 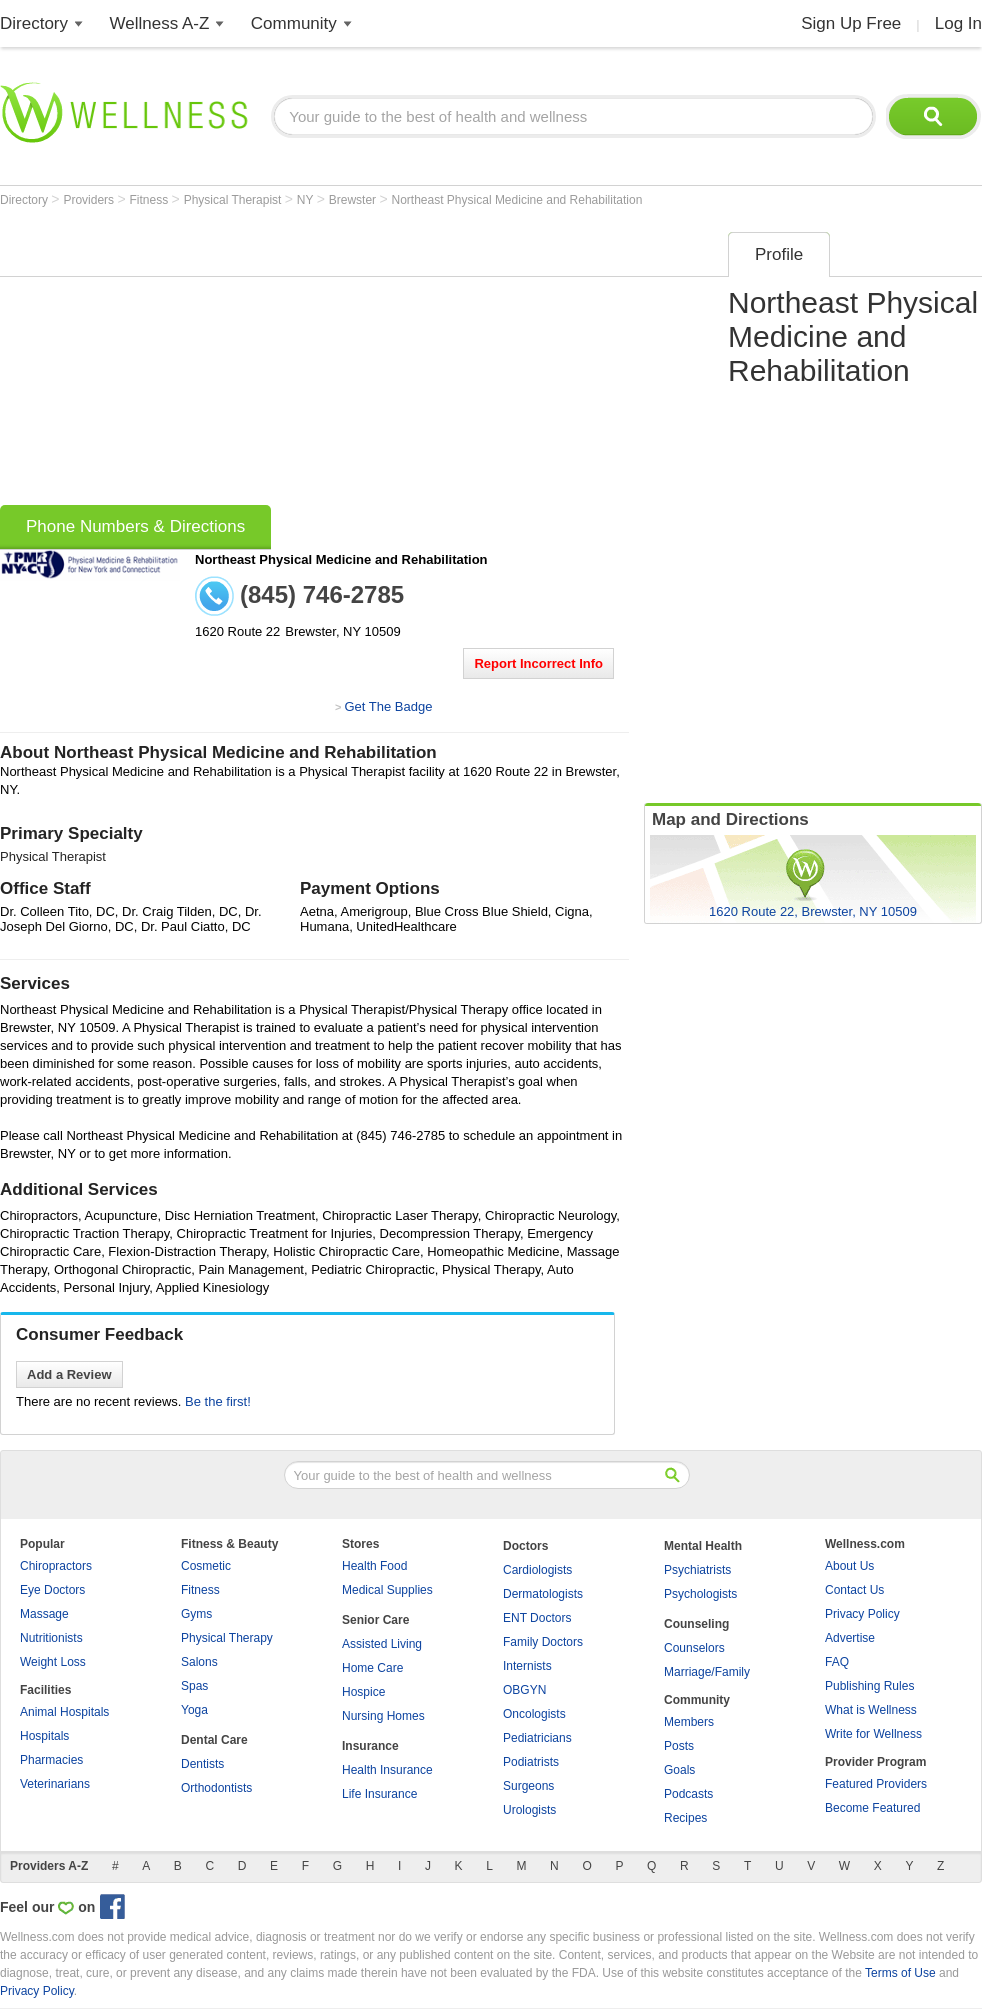 I want to click on Contact Us, so click(x=854, y=1590).